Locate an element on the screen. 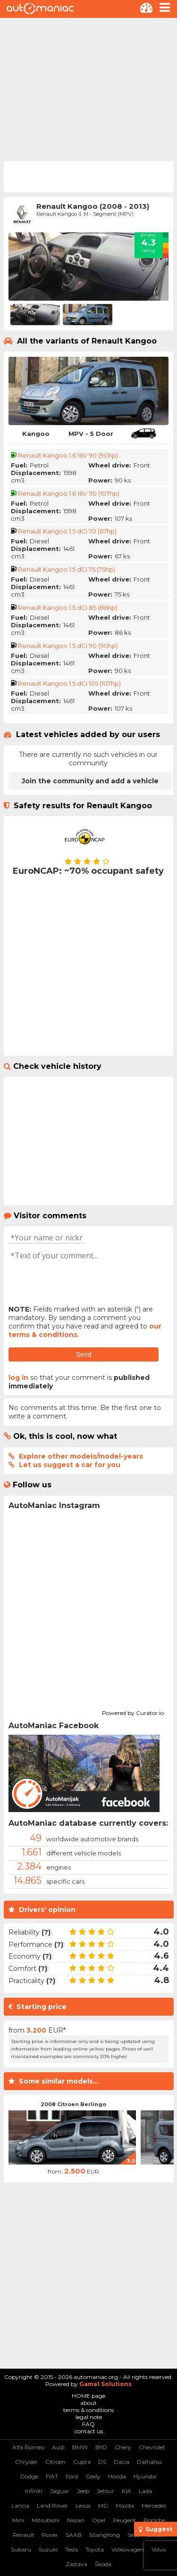  Mercedes is located at coordinates (154, 2505).